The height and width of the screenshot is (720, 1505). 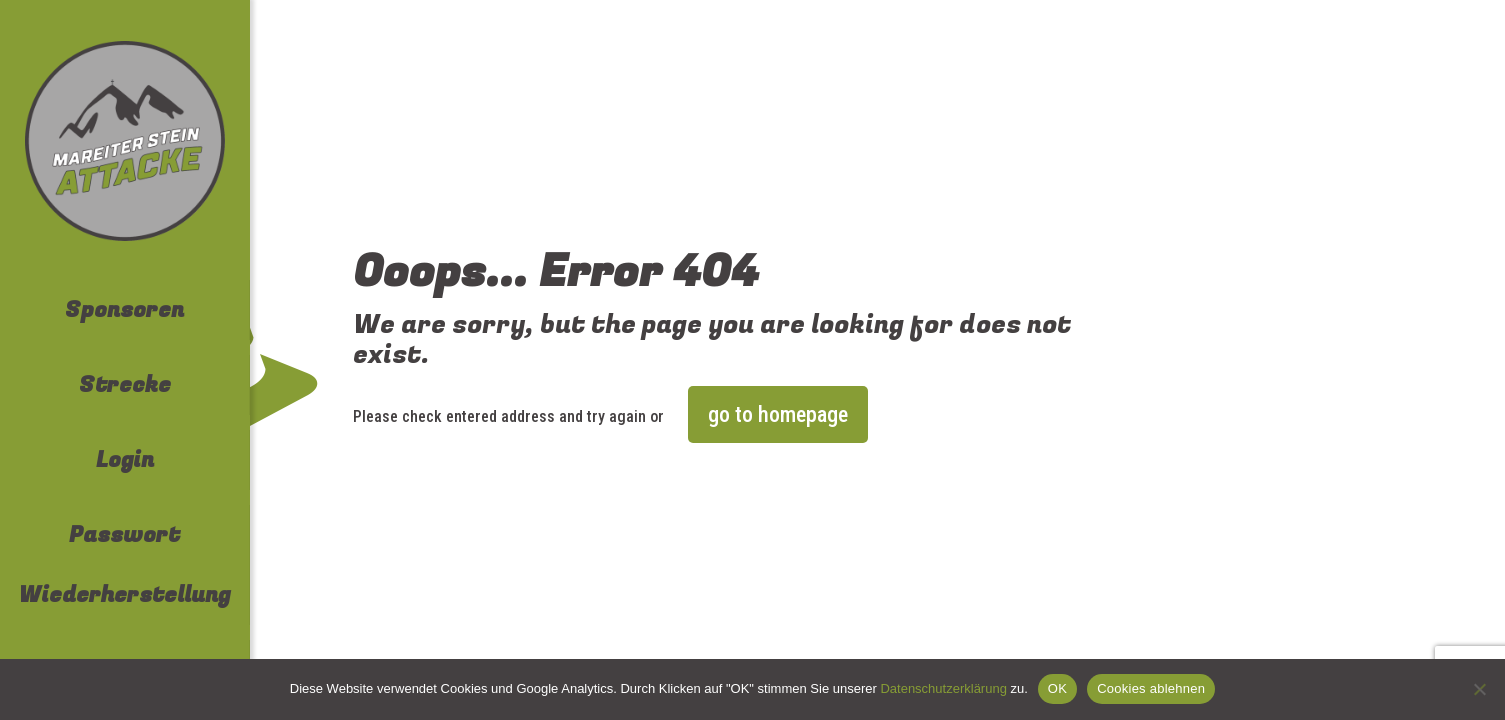 What do you see at coordinates (125, 385) in the screenshot?
I see `Strecke` at bounding box center [125, 385].